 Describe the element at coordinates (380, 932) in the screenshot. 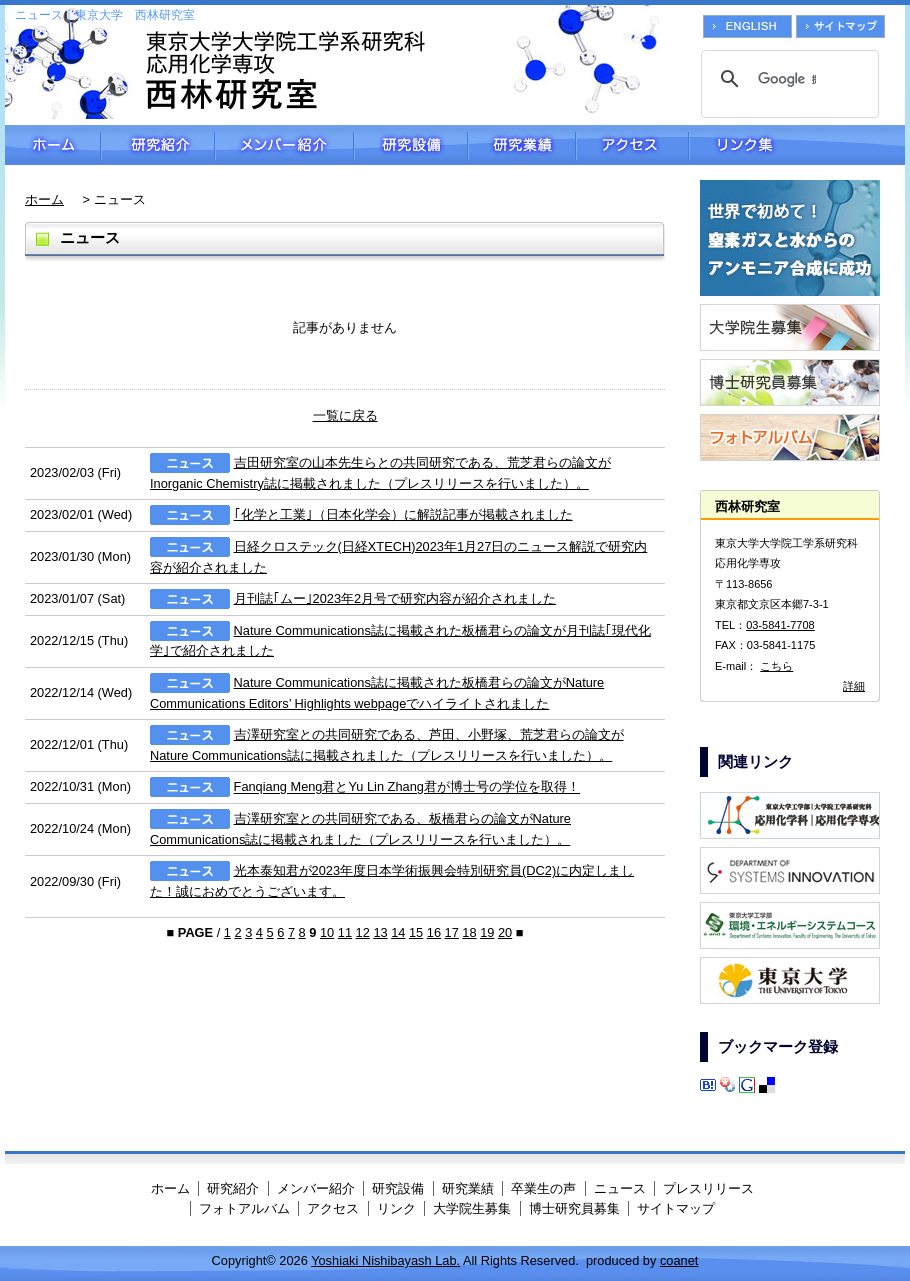

I see `13` at that location.